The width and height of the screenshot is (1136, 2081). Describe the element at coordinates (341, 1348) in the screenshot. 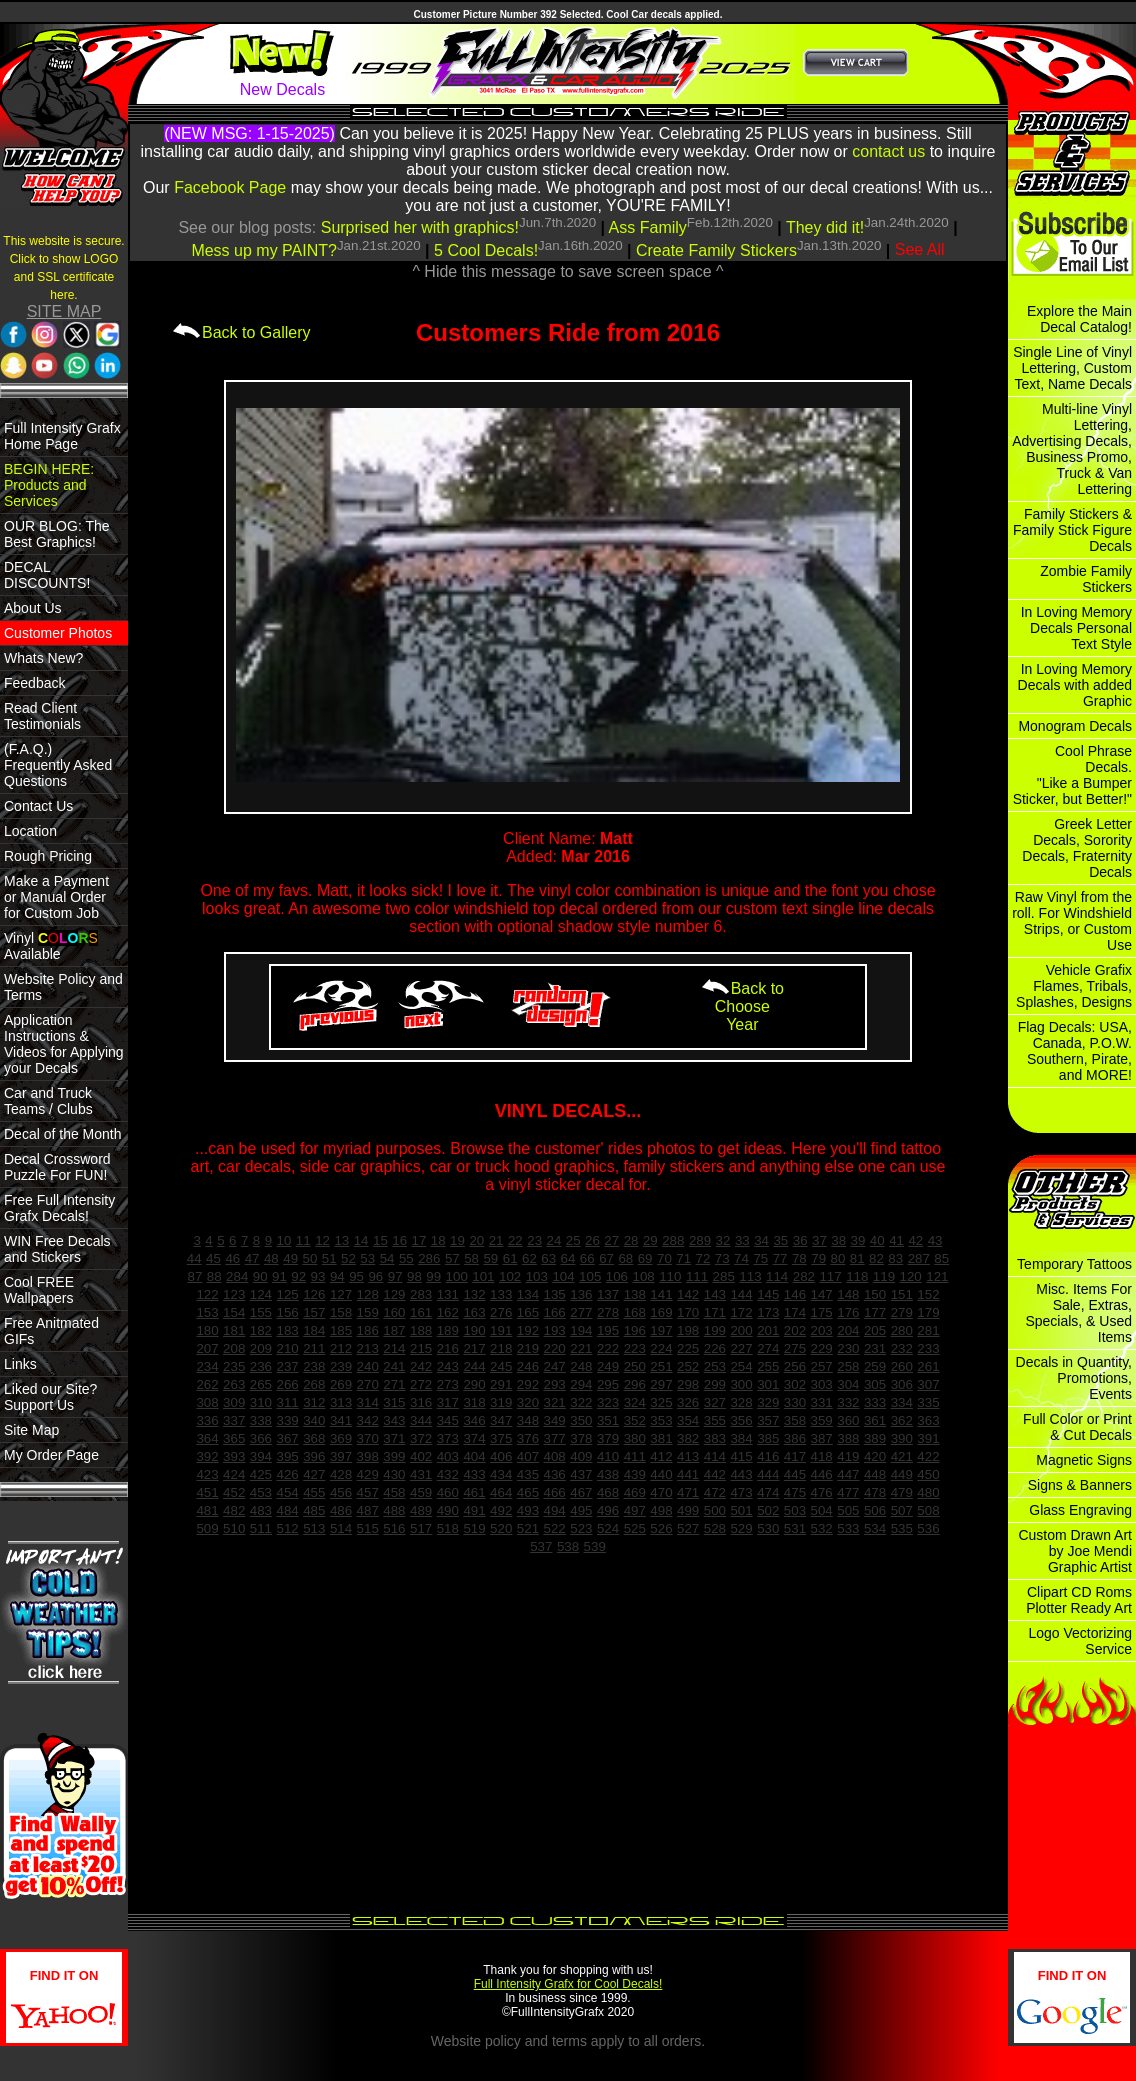

I see `212` at that location.